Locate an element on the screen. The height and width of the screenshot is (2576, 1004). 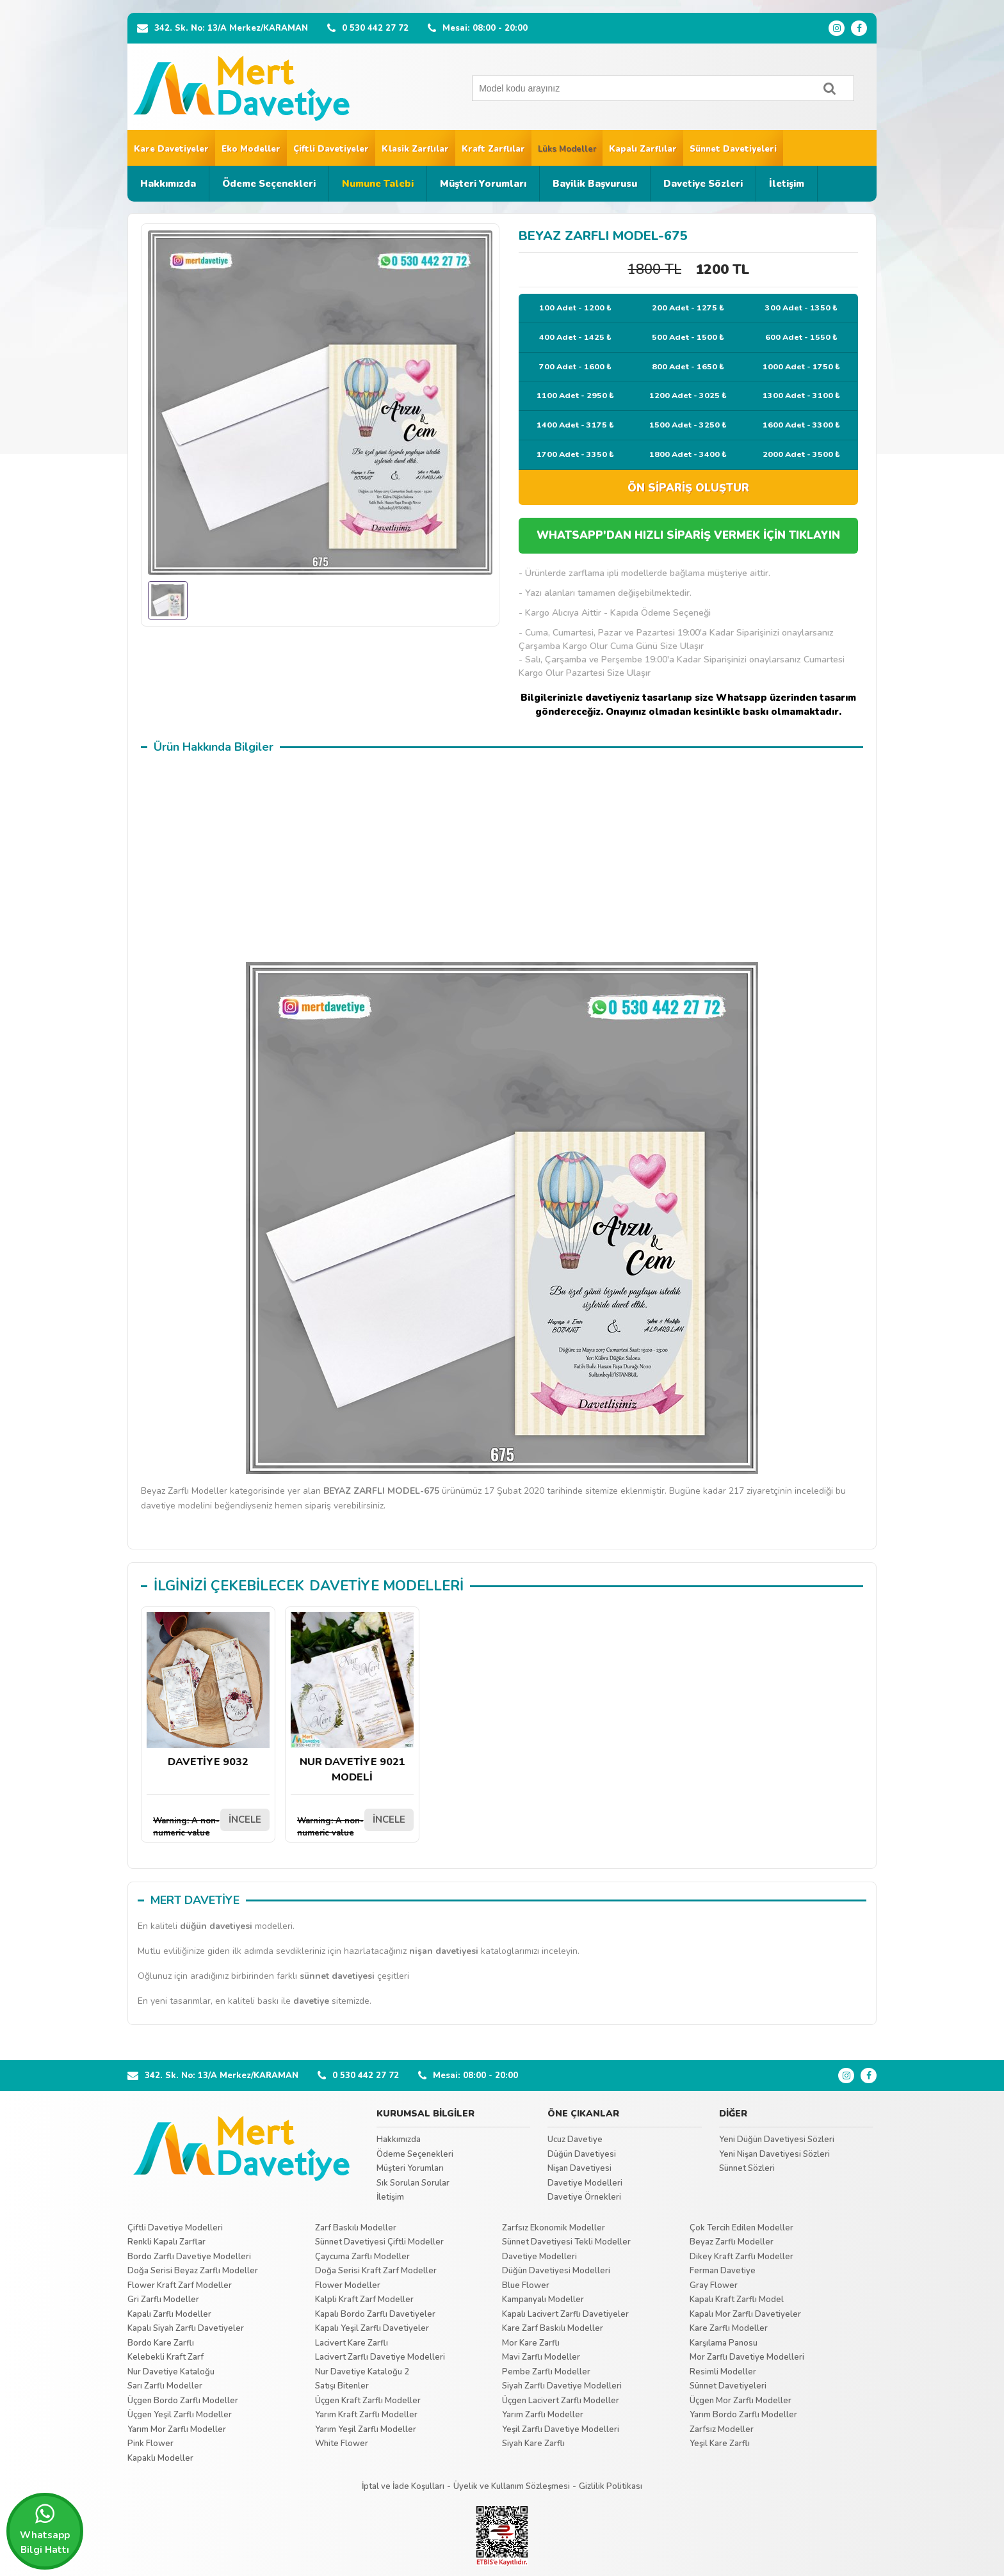
Sünnet Davetiyeleri is located at coordinates (733, 149).